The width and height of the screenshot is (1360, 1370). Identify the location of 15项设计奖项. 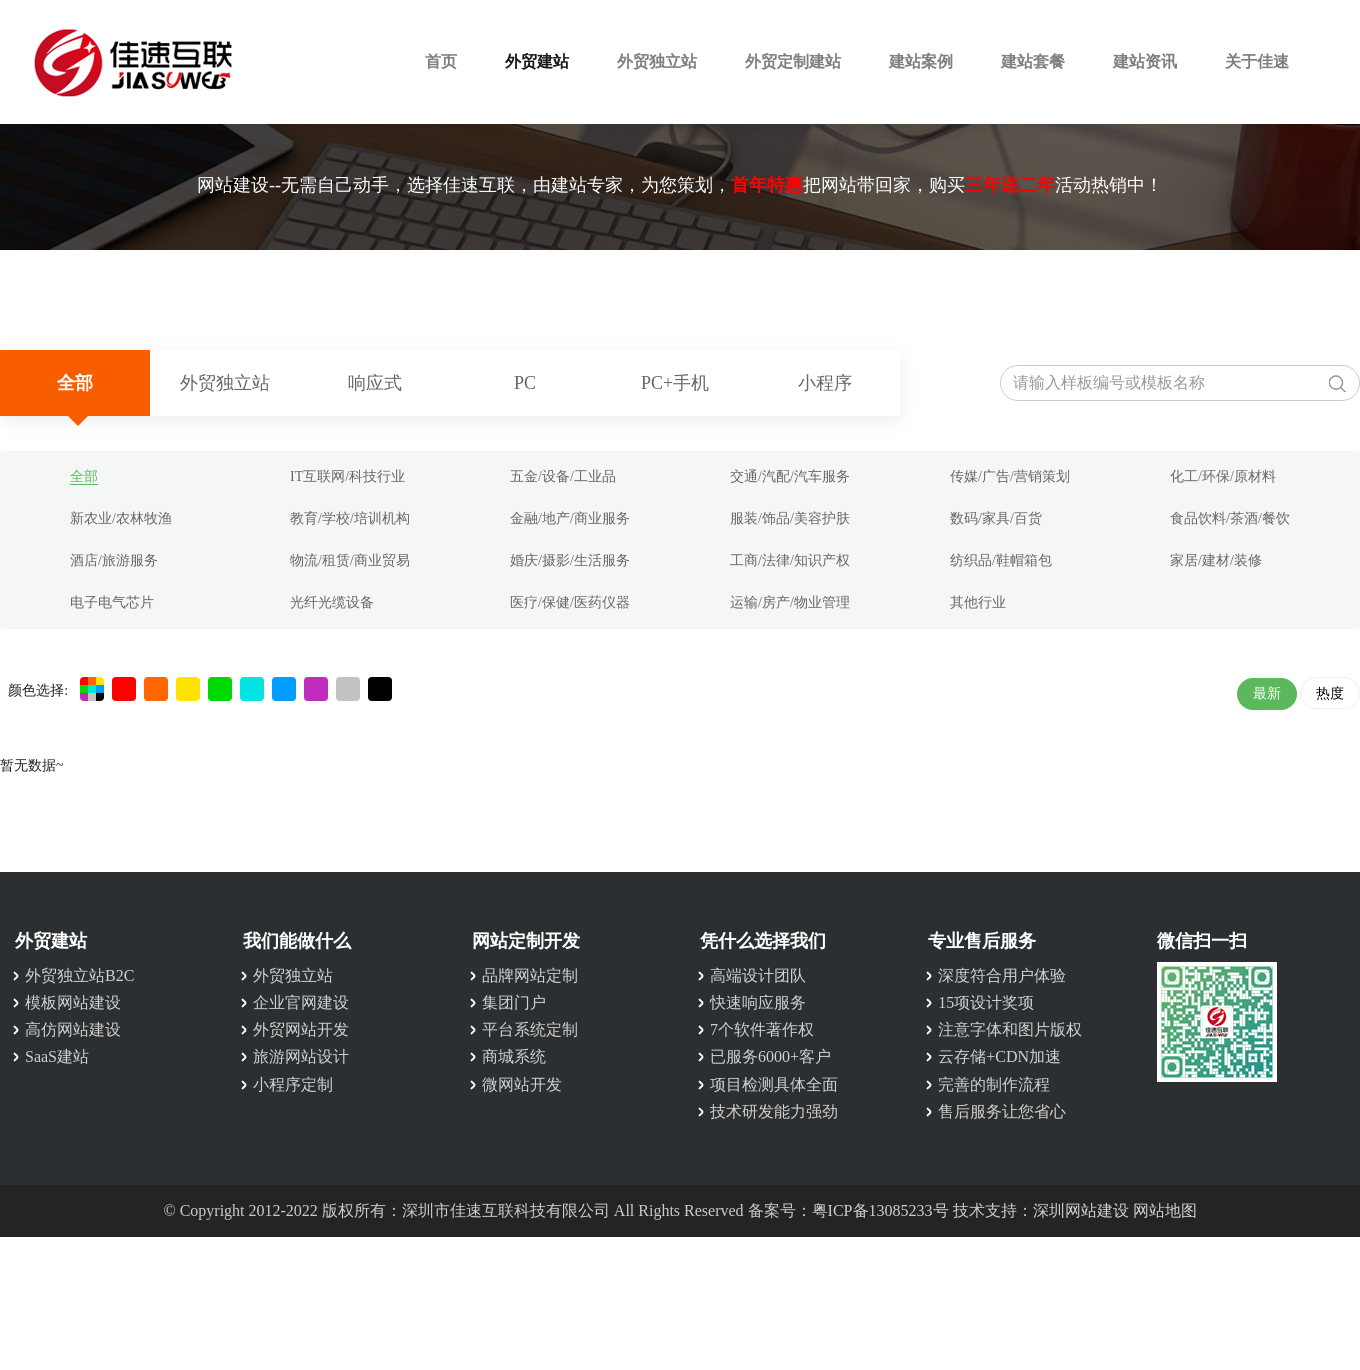
(986, 1002).